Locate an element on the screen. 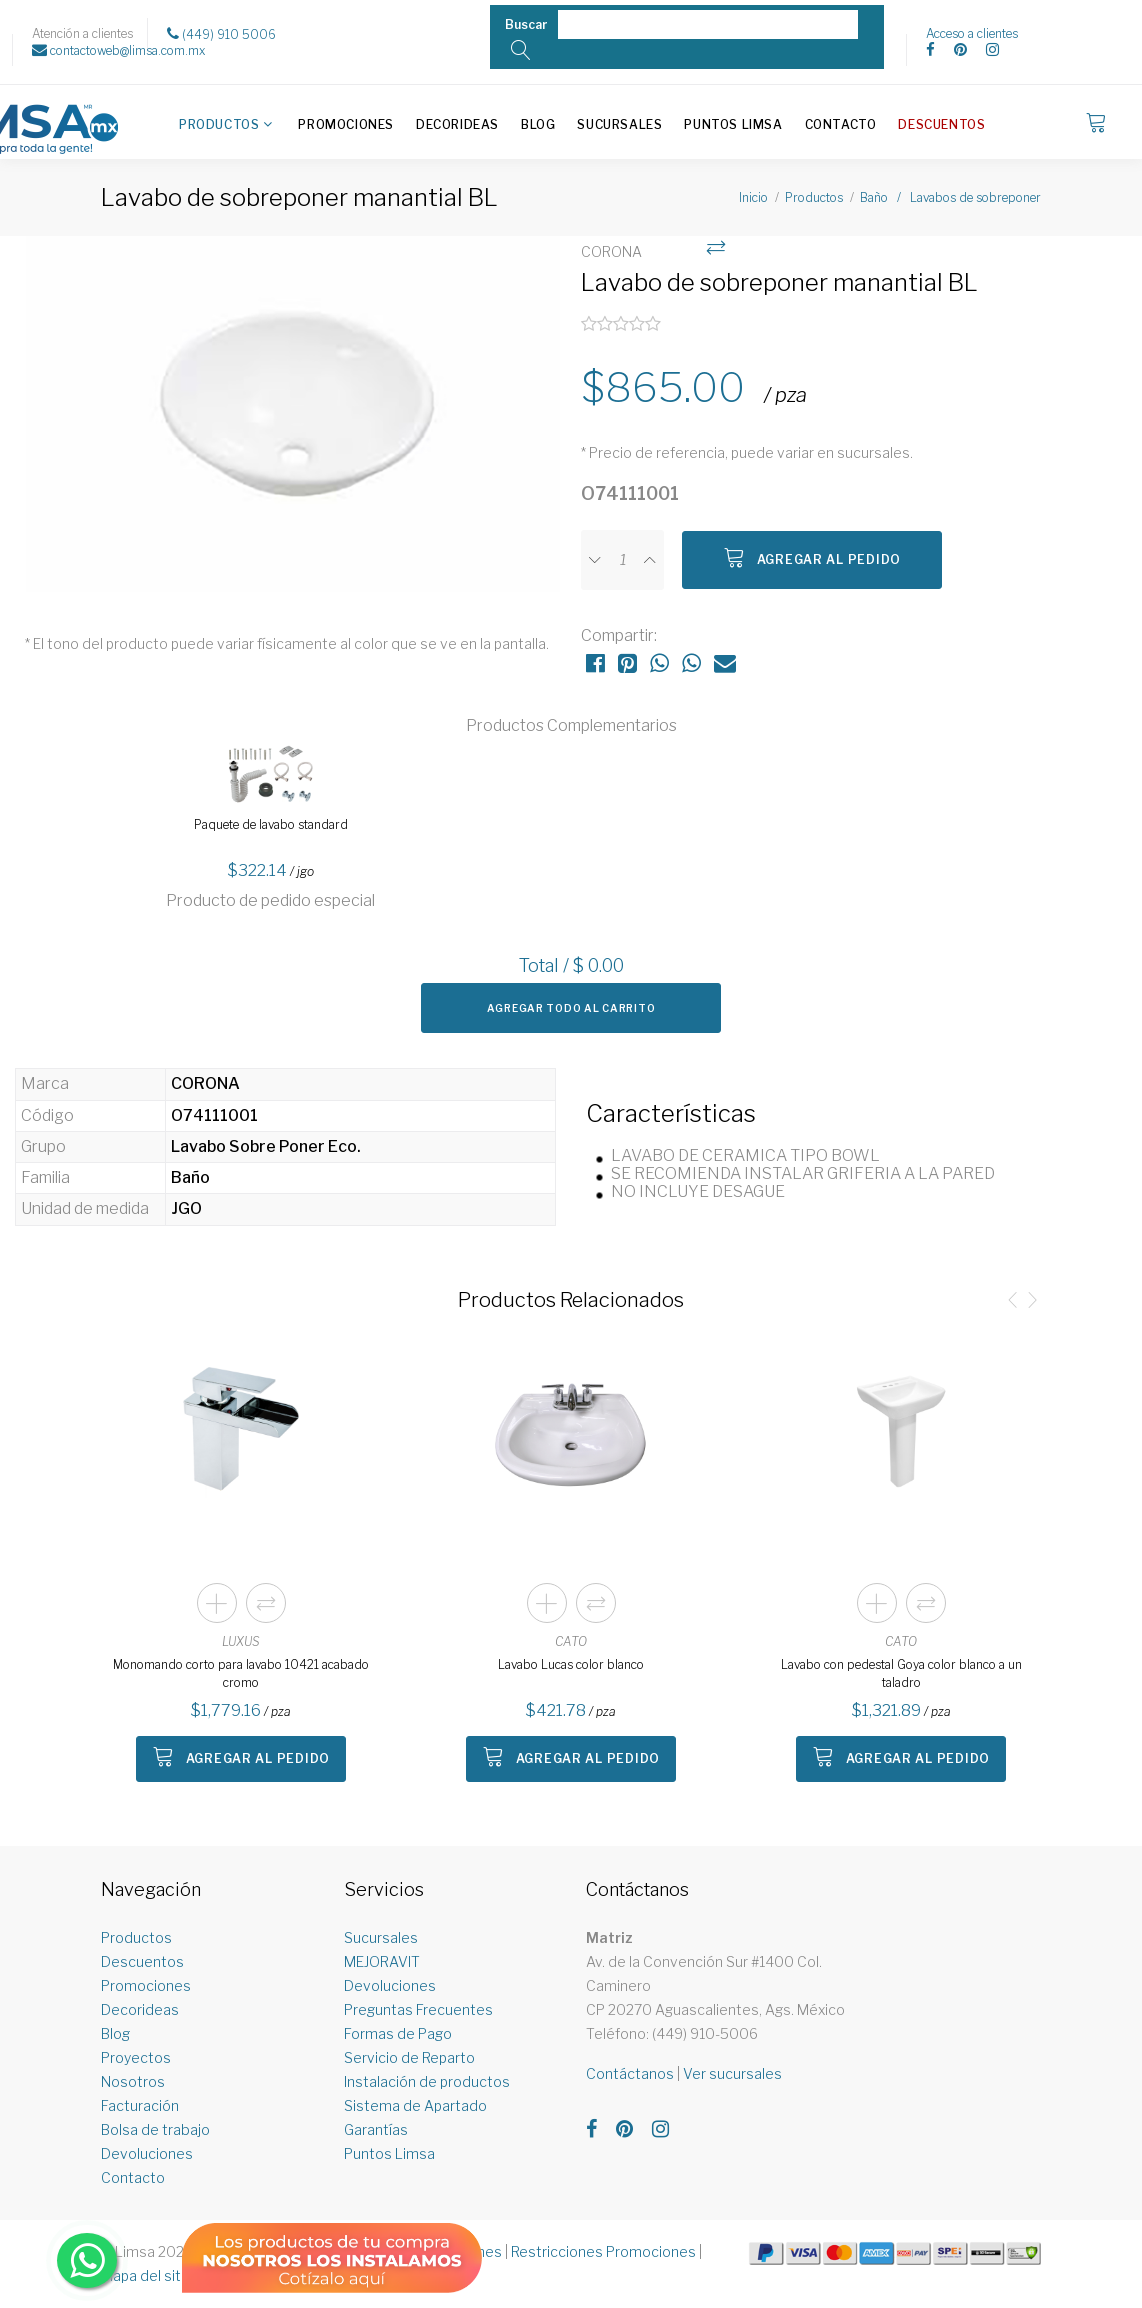  (449) 910 5006 is located at coordinates (221, 34).